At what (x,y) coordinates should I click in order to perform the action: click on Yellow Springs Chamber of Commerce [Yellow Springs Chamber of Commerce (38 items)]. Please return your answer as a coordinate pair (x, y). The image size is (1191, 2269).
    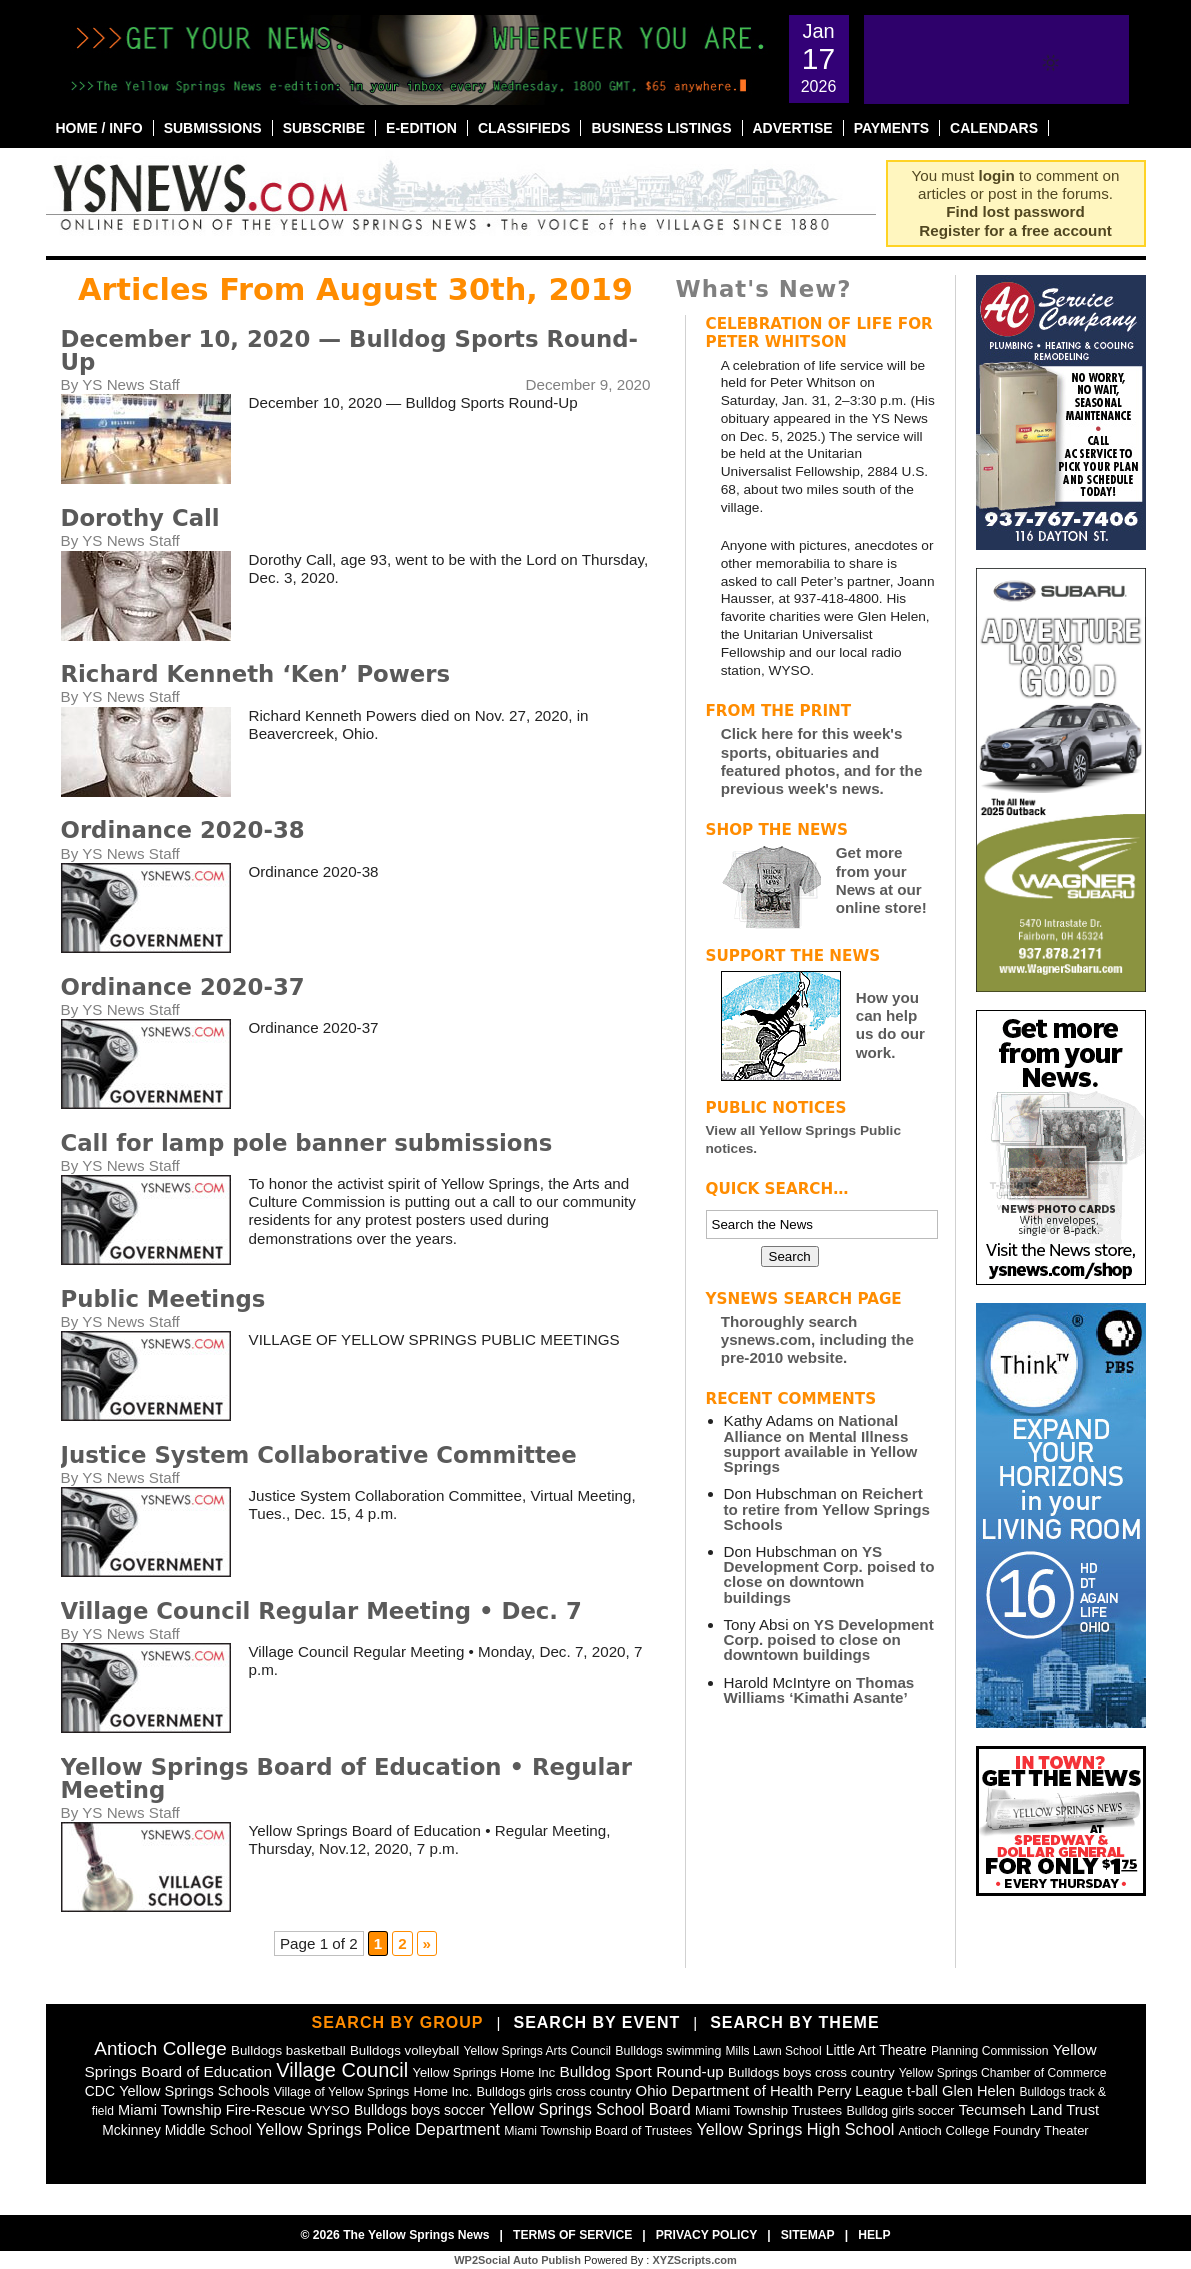
    Looking at the image, I should click on (1003, 2073).